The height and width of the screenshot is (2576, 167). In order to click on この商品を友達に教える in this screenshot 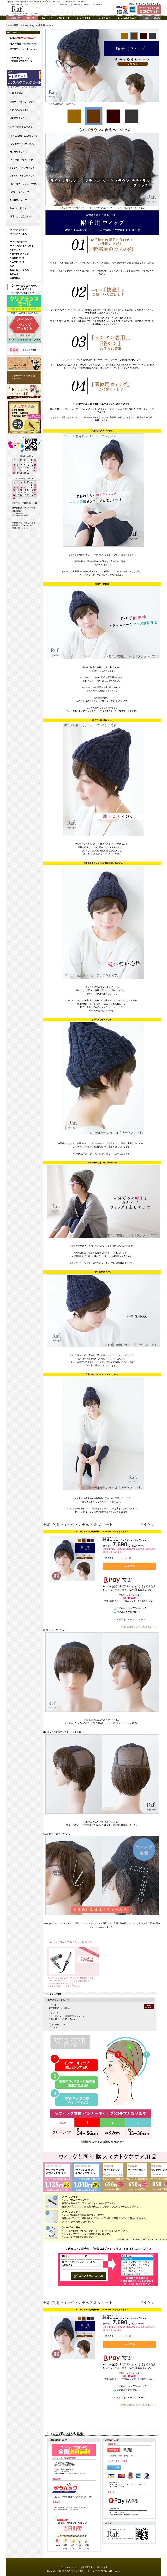, I will do `click(128, 1612)`.